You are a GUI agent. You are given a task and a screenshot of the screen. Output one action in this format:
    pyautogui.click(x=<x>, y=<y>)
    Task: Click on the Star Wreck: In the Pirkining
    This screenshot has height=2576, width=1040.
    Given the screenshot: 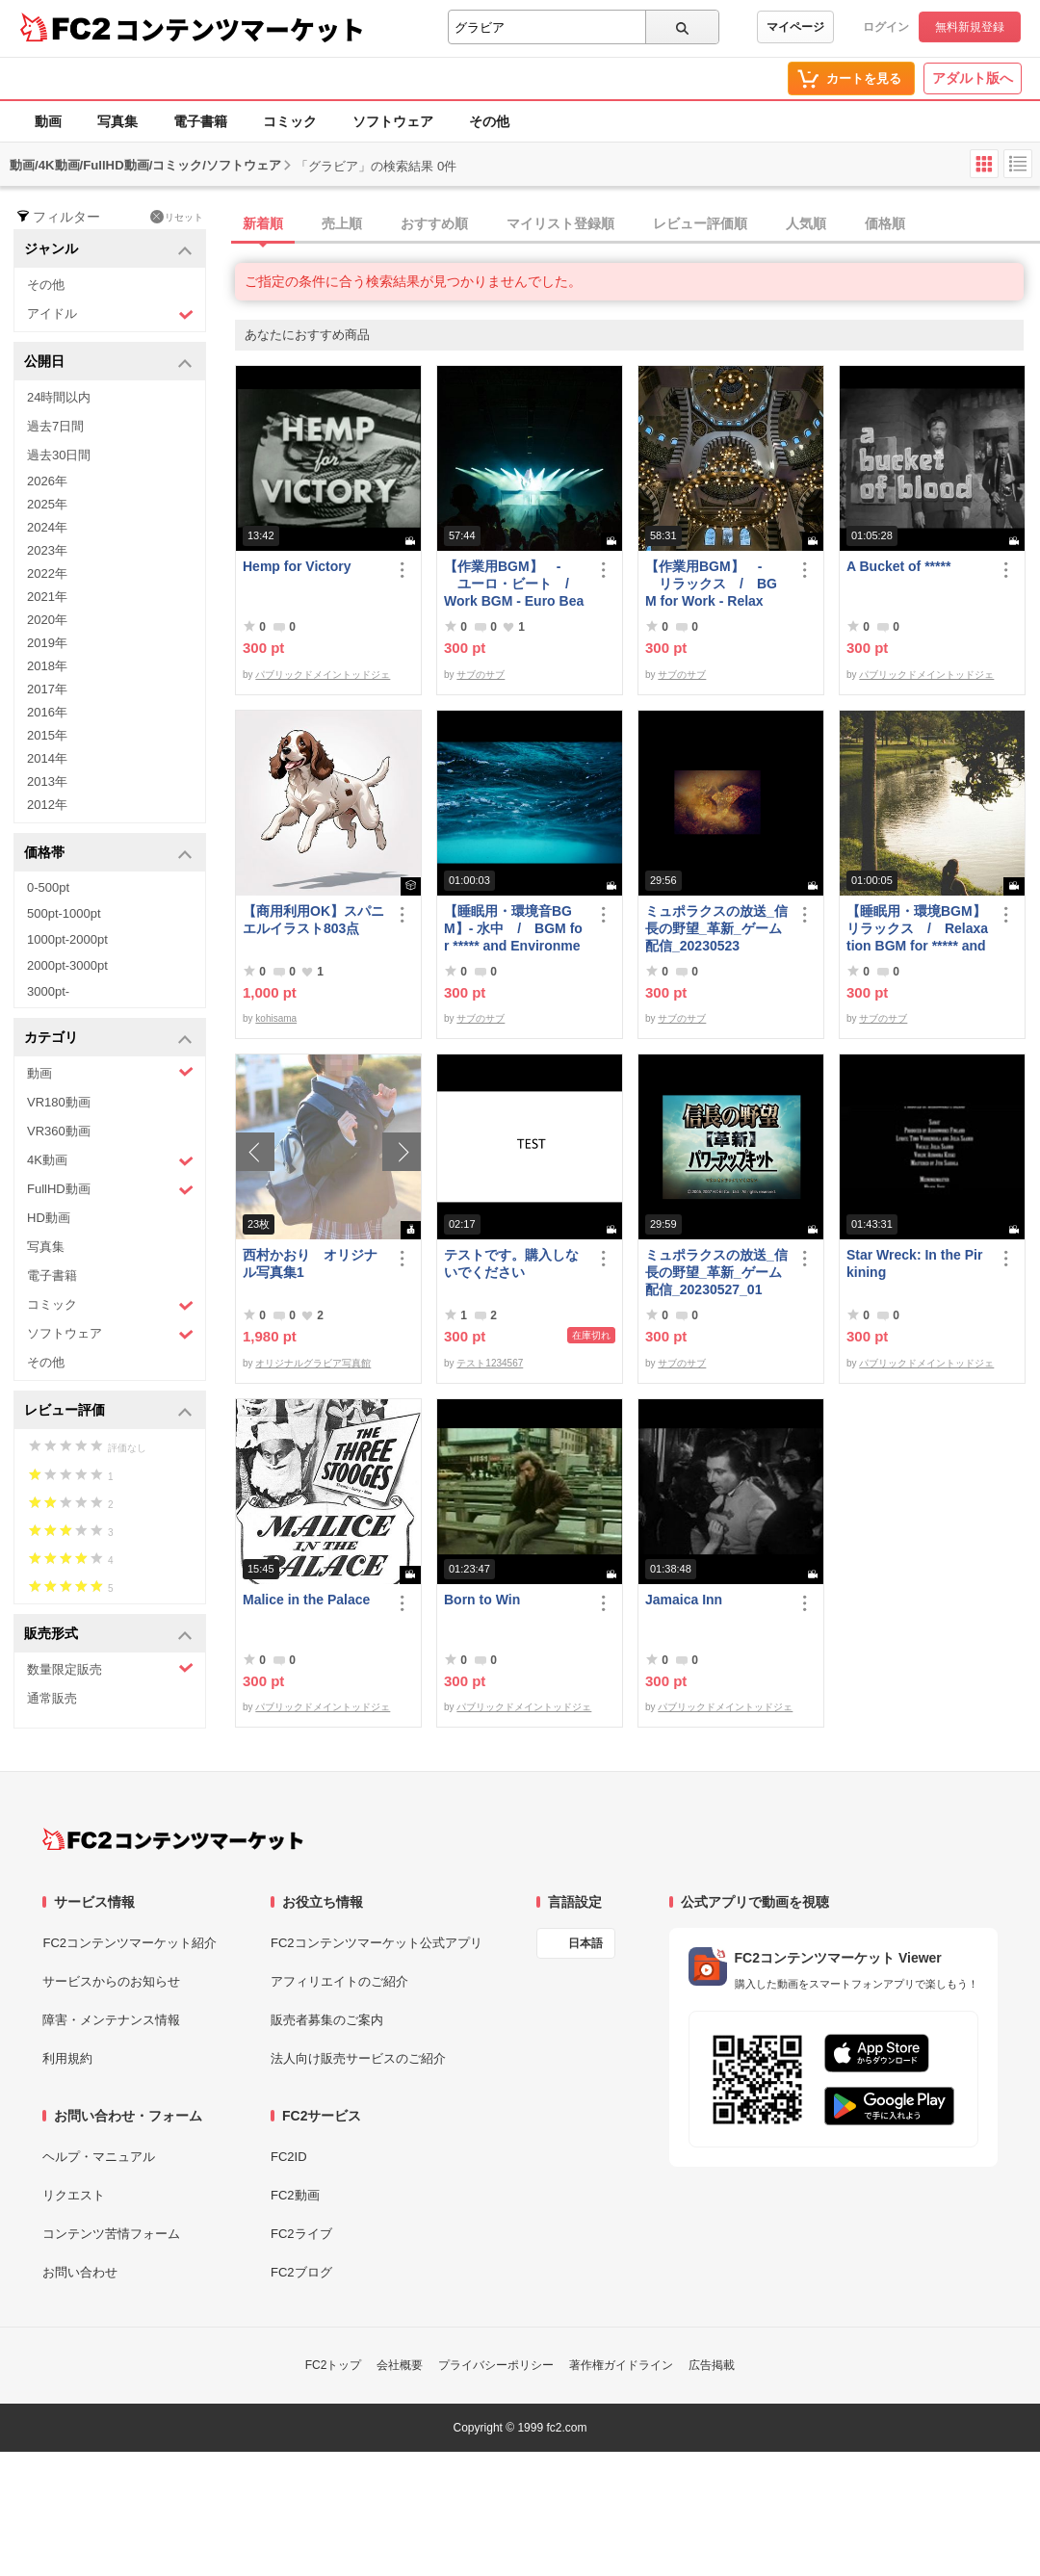 What is the action you would take?
    pyautogui.click(x=914, y=1263)
    